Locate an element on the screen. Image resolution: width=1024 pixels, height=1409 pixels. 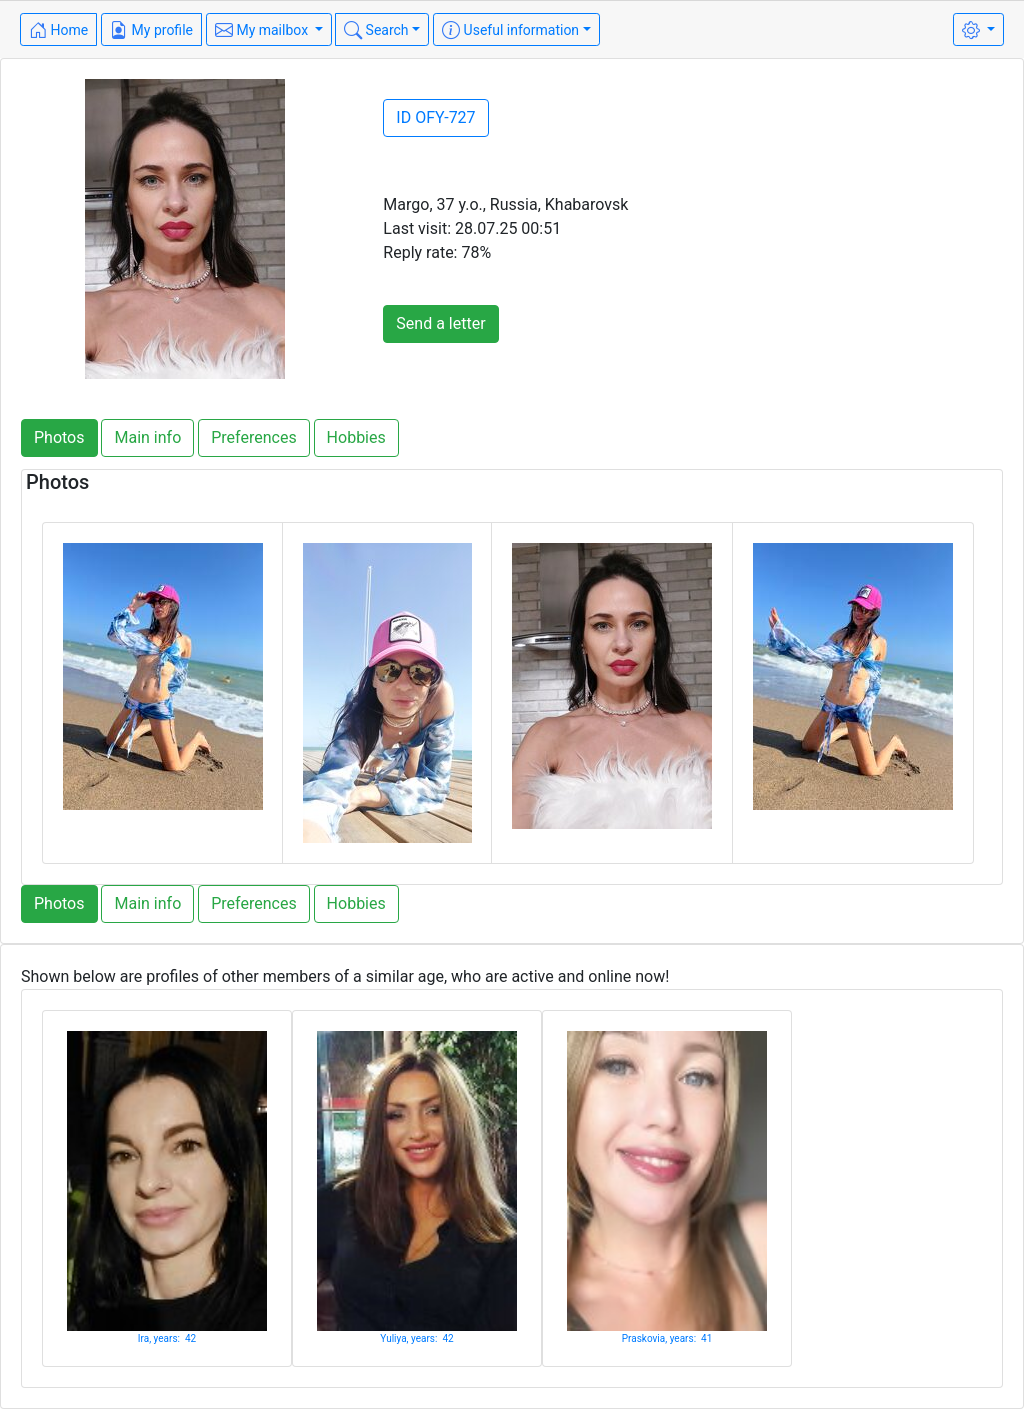
Search [button] is located at coordinates (376, 30).